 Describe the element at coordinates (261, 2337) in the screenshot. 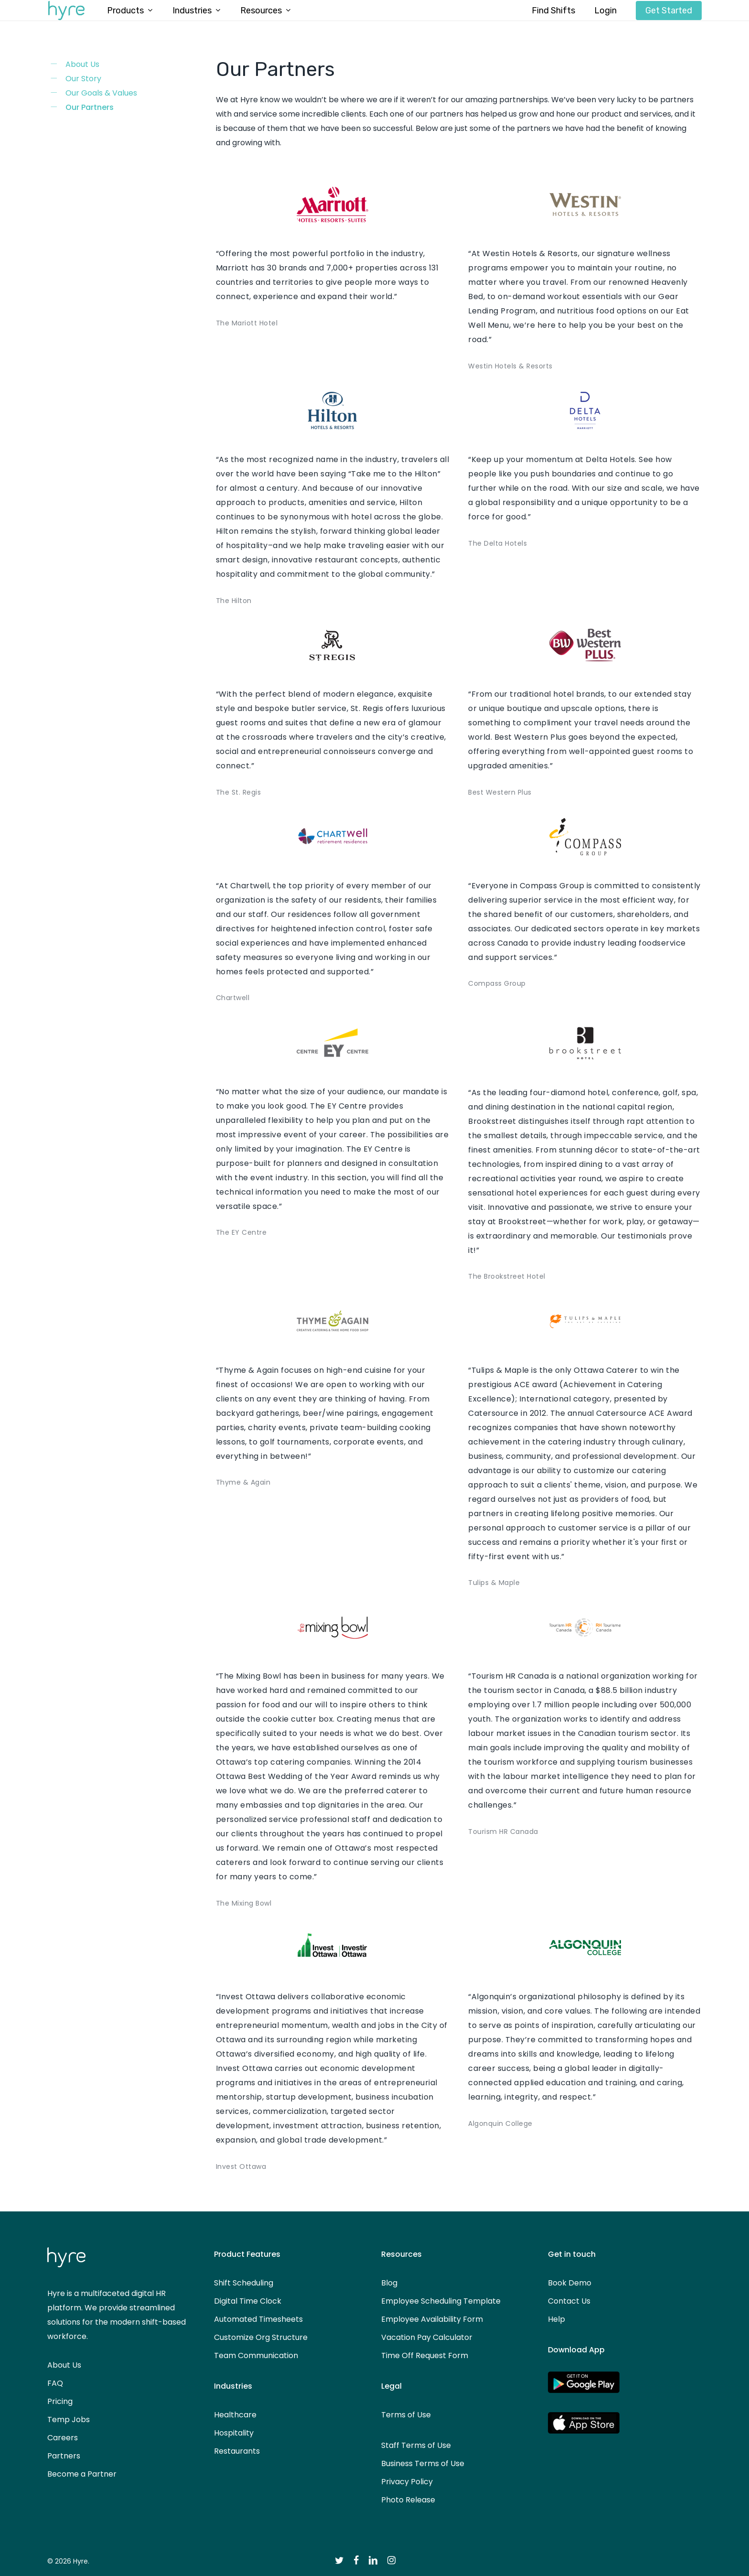

I see `Customize Org Structure` at that location.